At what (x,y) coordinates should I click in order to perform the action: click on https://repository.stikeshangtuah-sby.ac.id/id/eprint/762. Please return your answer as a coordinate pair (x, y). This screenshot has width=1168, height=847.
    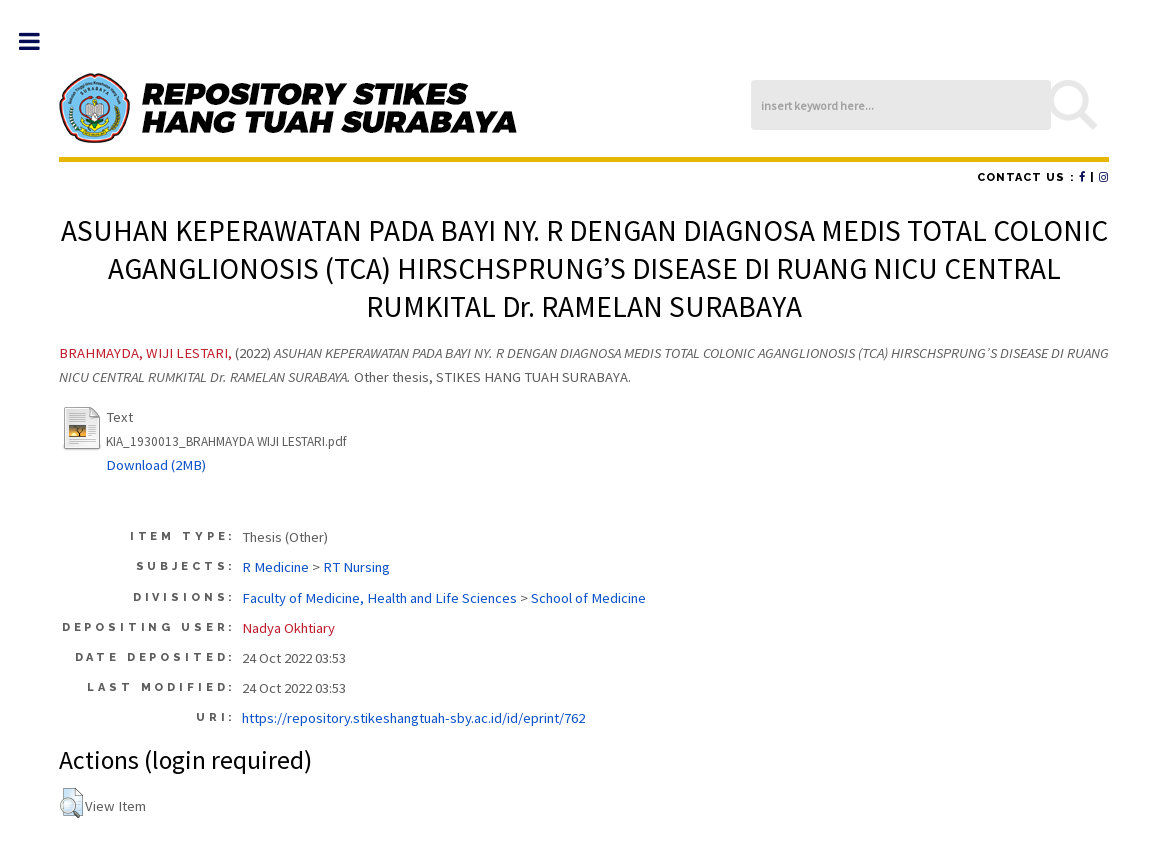
    Looking at the image, I should click on (413, 718).